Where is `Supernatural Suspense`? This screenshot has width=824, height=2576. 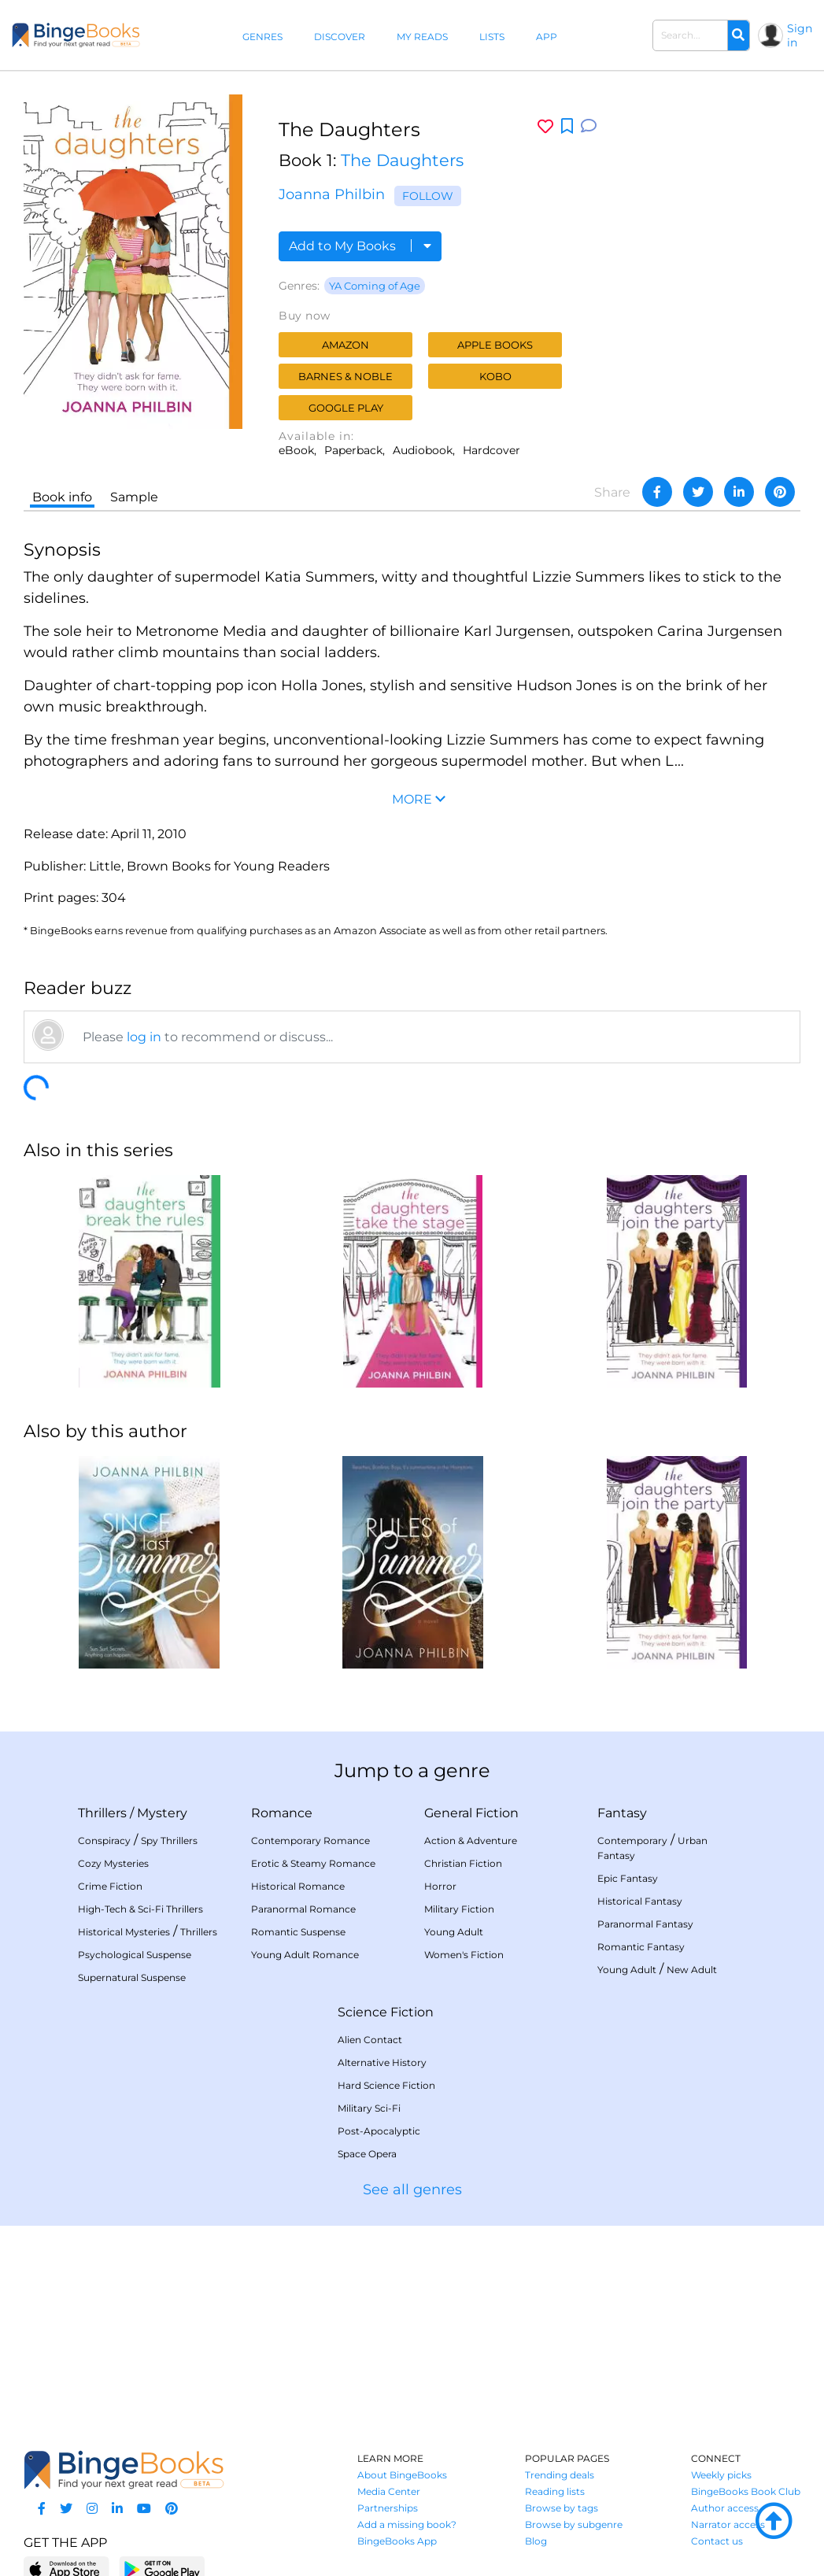 Supernatural Suspense is located at coordinates (132, 1977).